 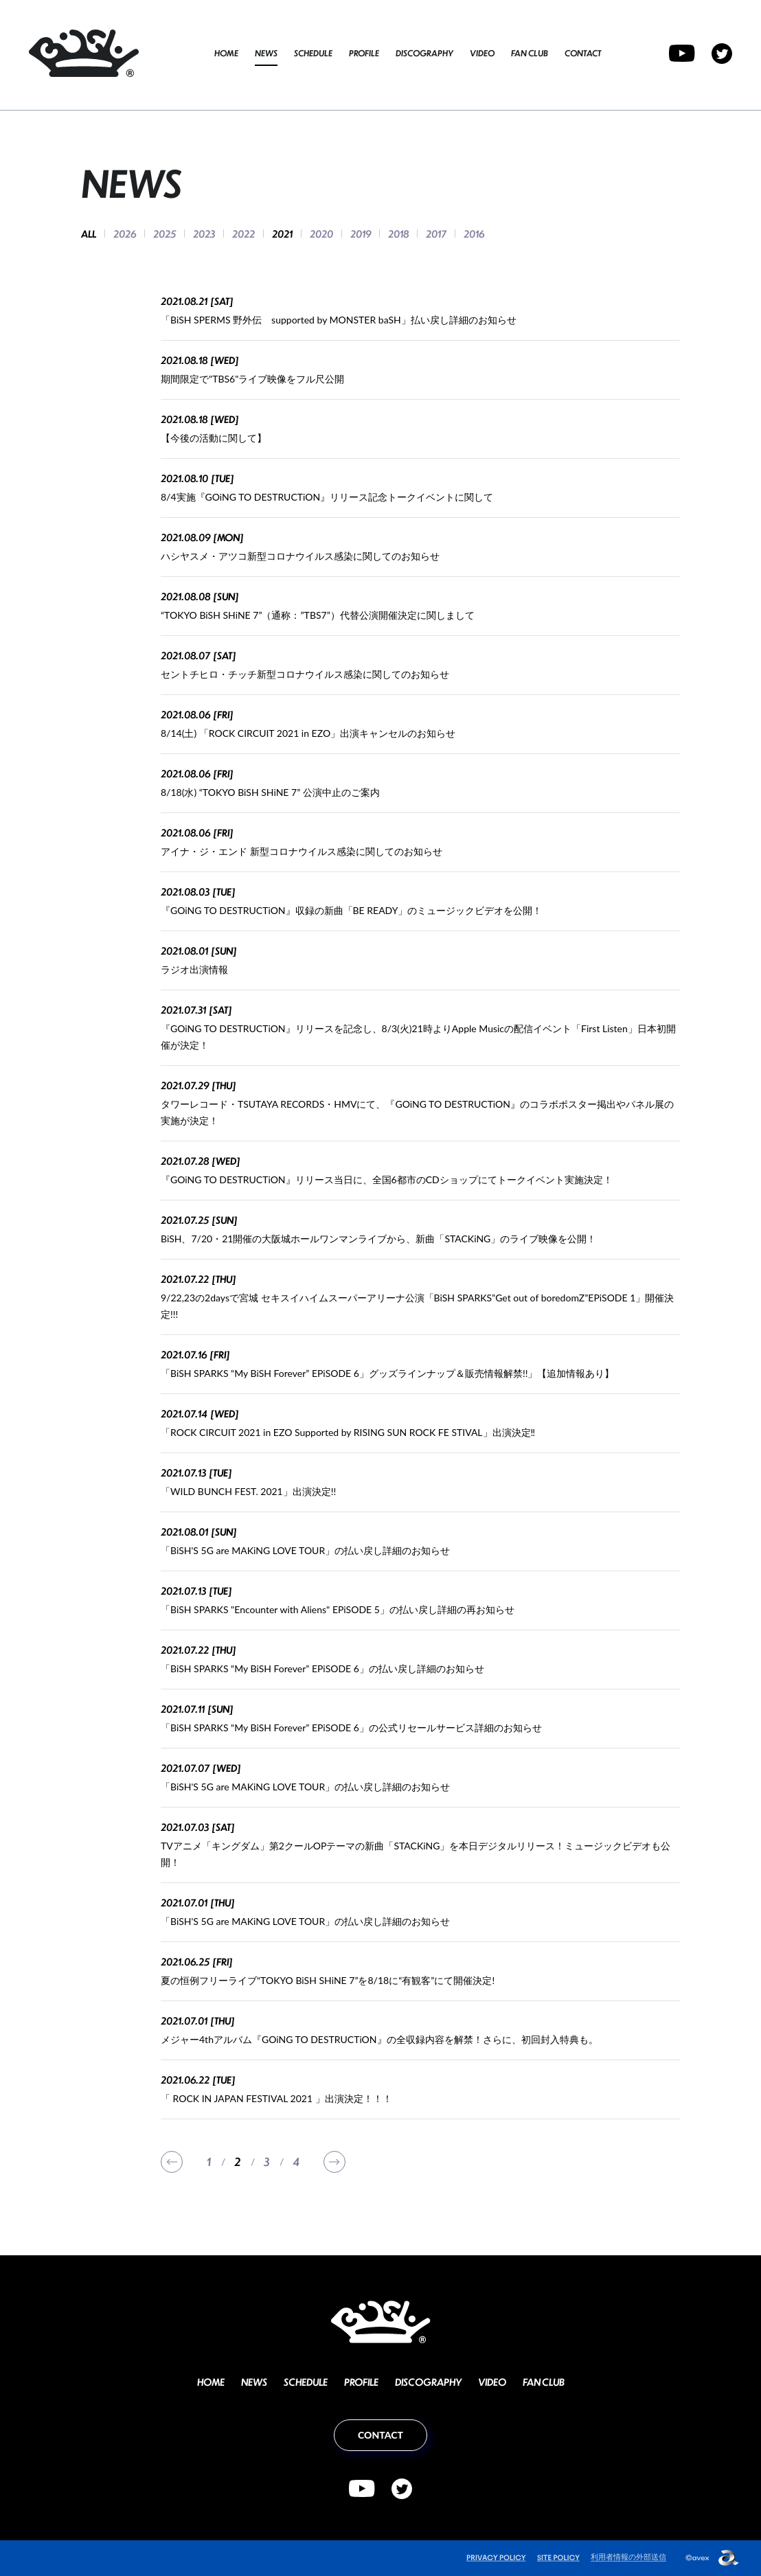 I want to click on 2017, so click(x=436, y=233).